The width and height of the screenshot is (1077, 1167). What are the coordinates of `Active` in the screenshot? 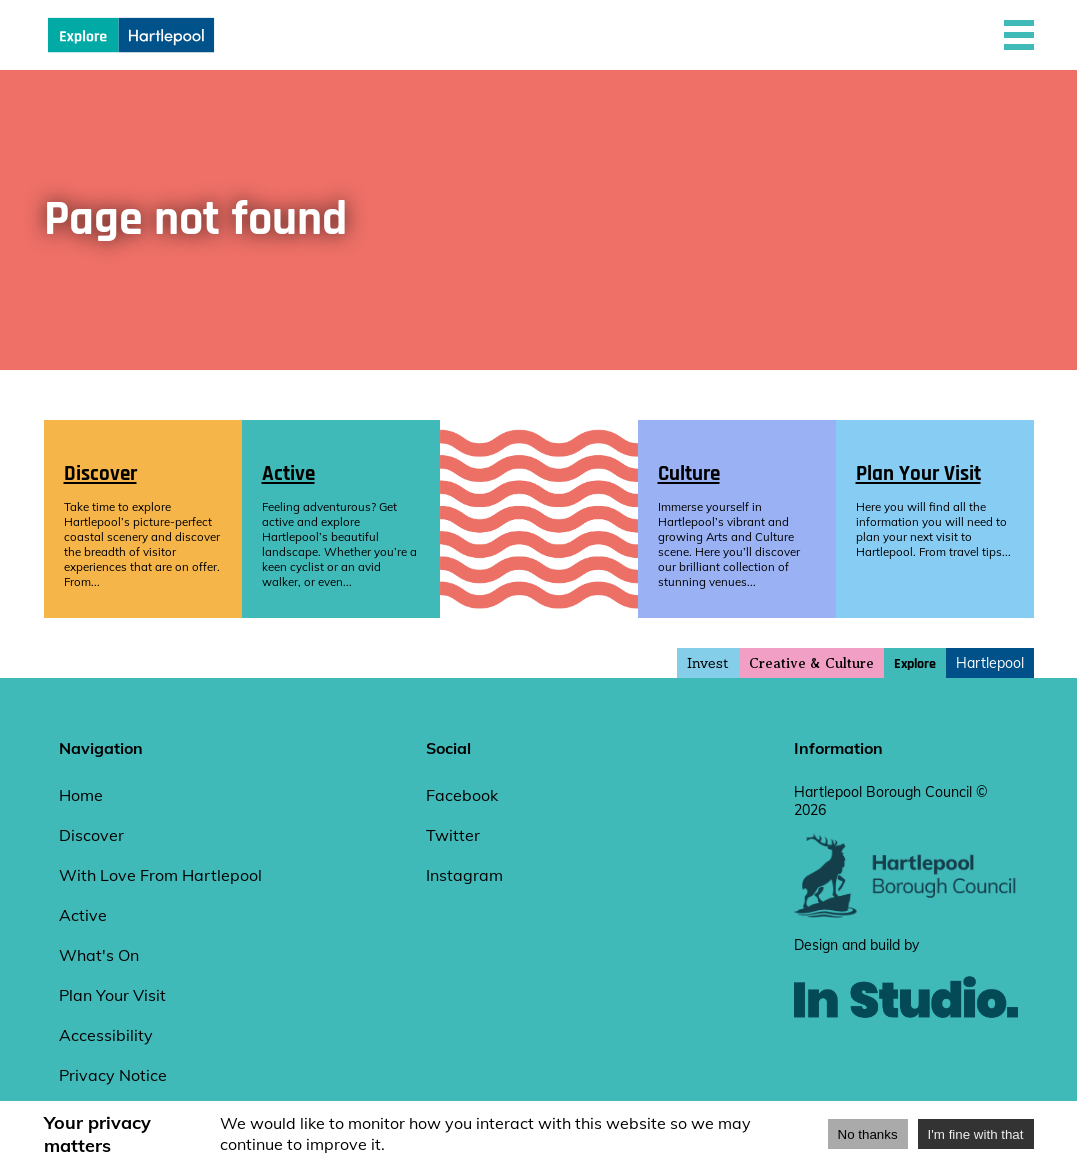 It's located at (83, 915).